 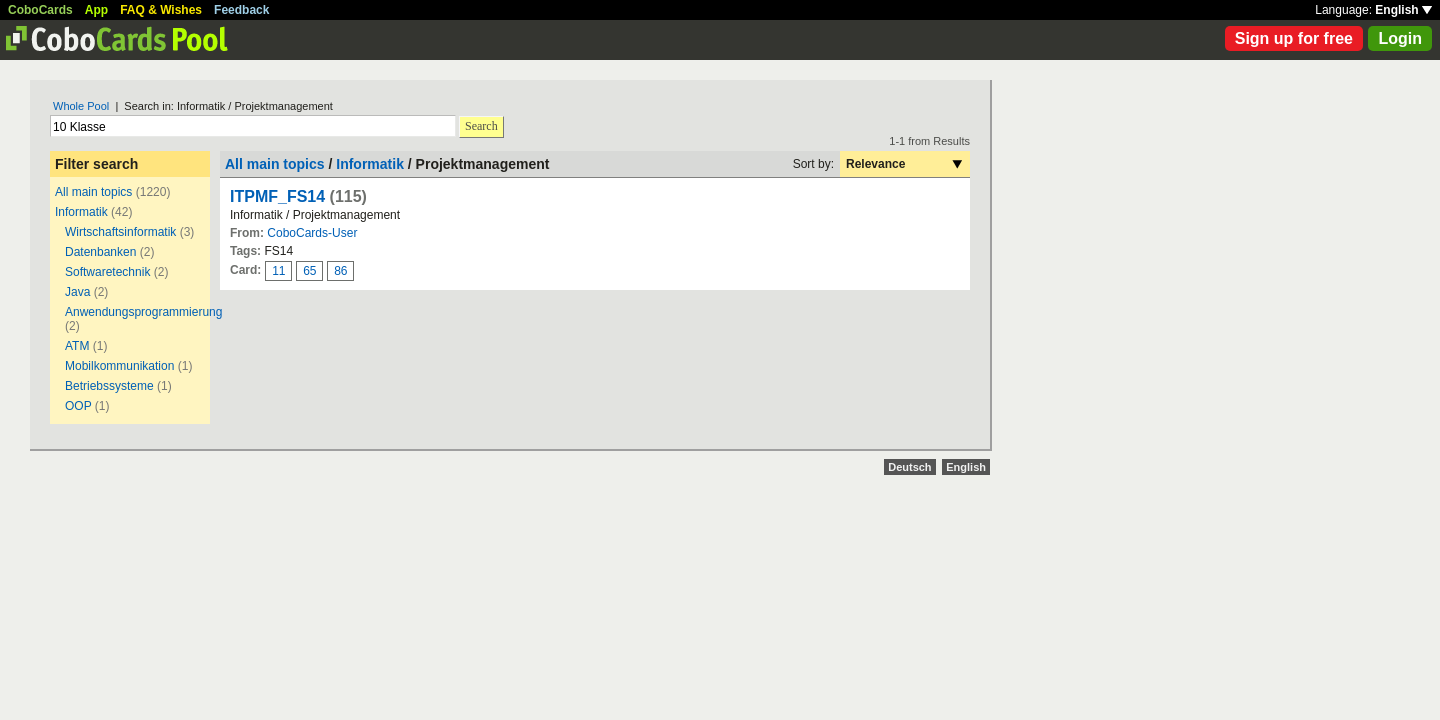 I want to click on Betriebssysteme, so click(x=109, y=386).